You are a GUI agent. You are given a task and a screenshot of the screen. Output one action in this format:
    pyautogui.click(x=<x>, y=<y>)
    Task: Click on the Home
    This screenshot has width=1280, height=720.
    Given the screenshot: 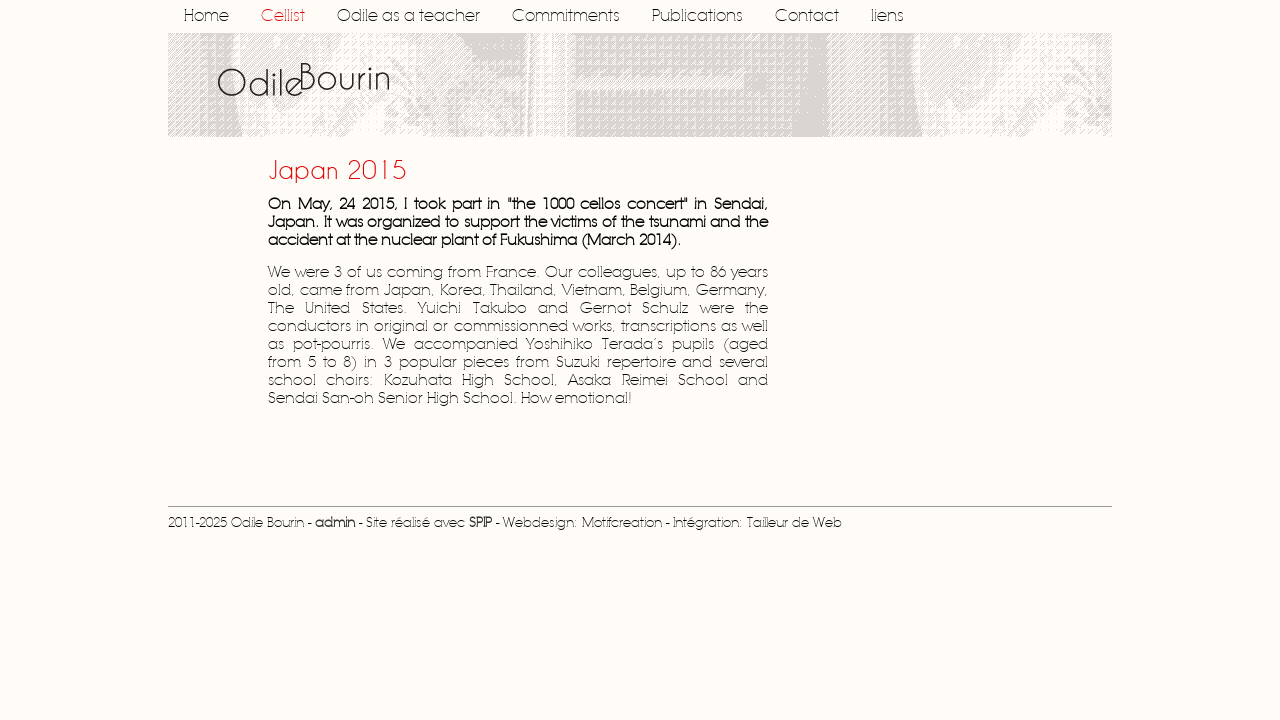 What is the action you would take?
    pyautogui.click(x=206, y=16)
    